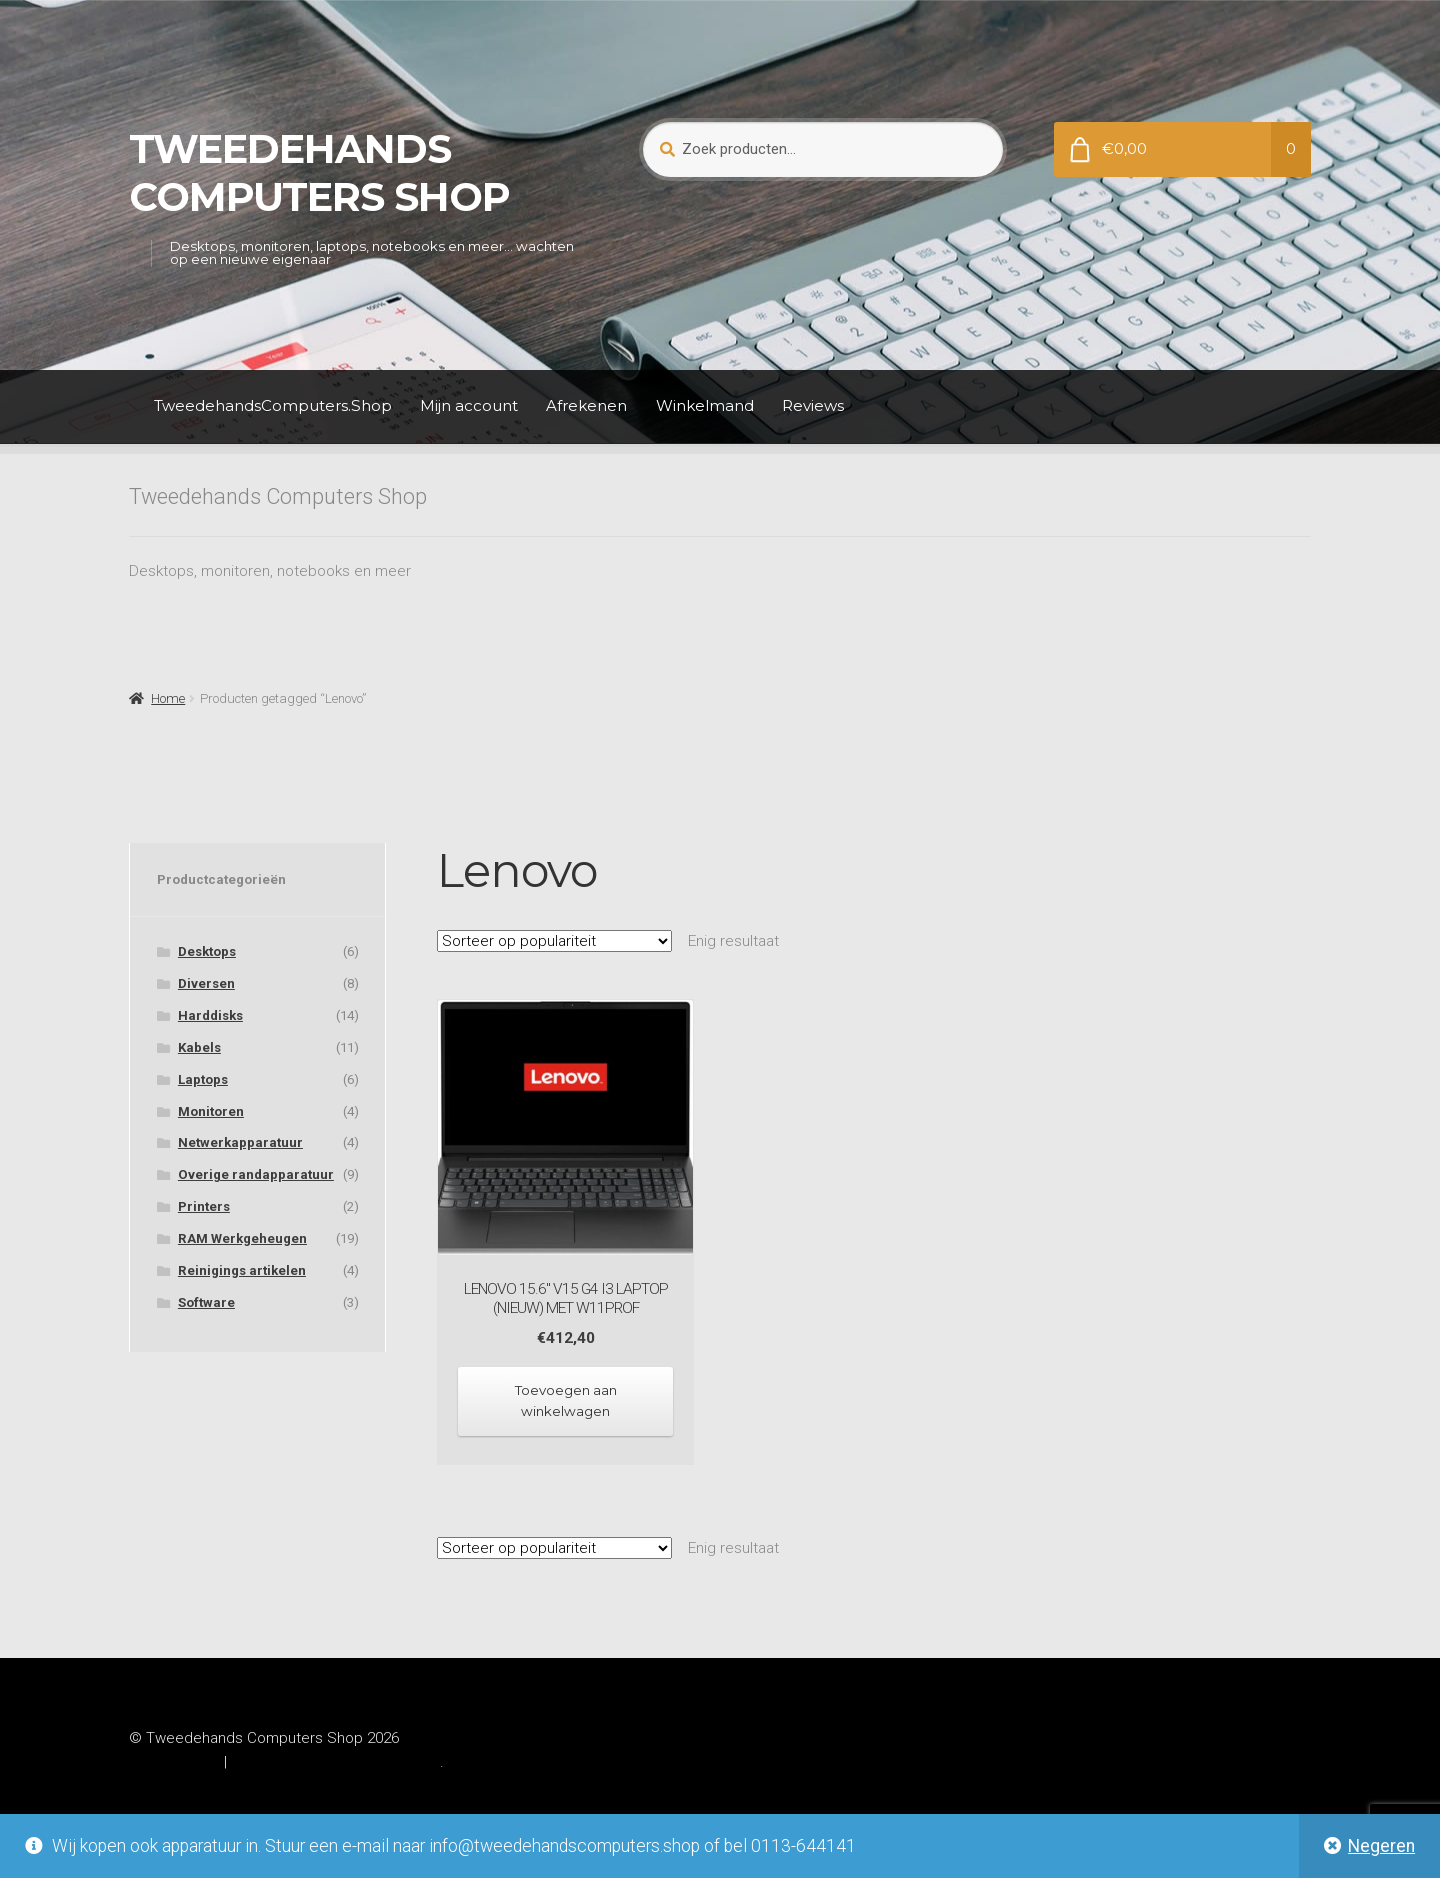  Describe the element at coordinates (240, 1142) in the screenshot. I see `Netwerkapparatuur` at that location.